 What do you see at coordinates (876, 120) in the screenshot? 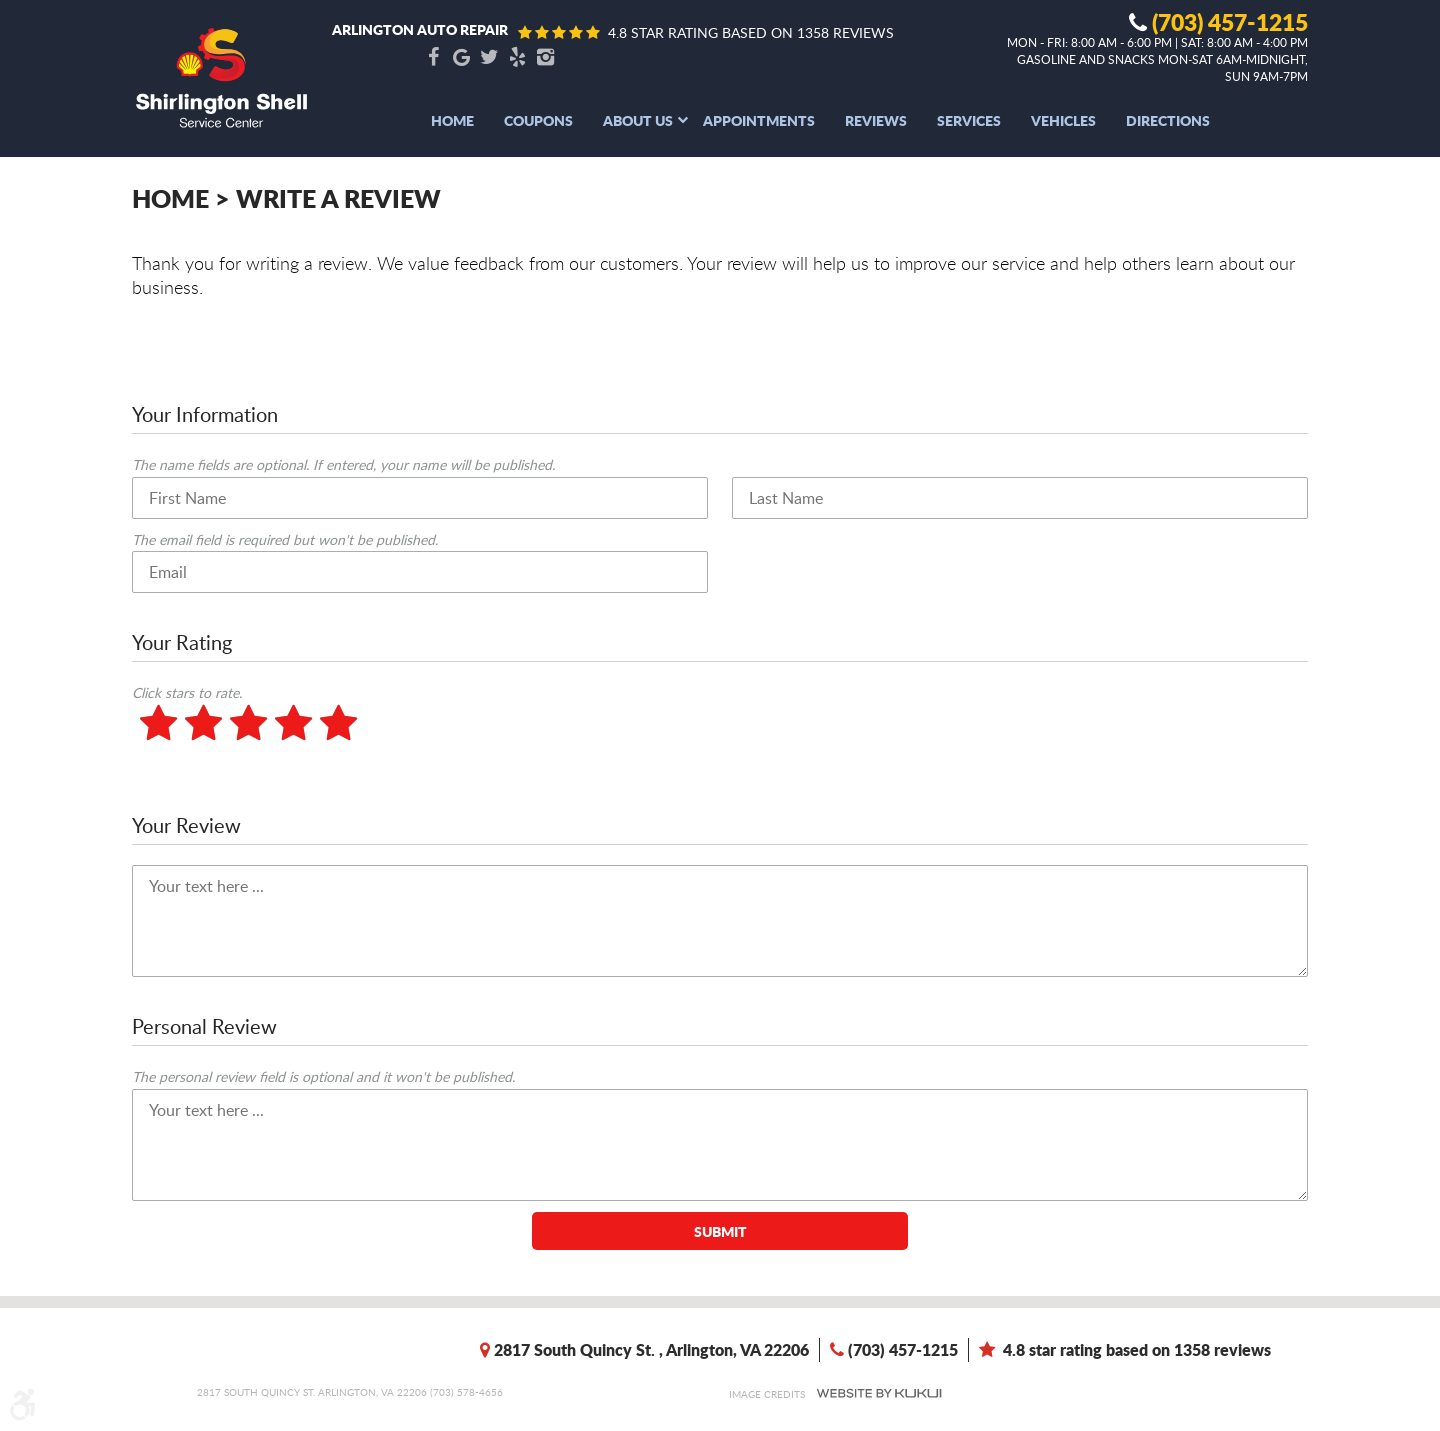
I see `Reviews` at bounding box center [876, 120].